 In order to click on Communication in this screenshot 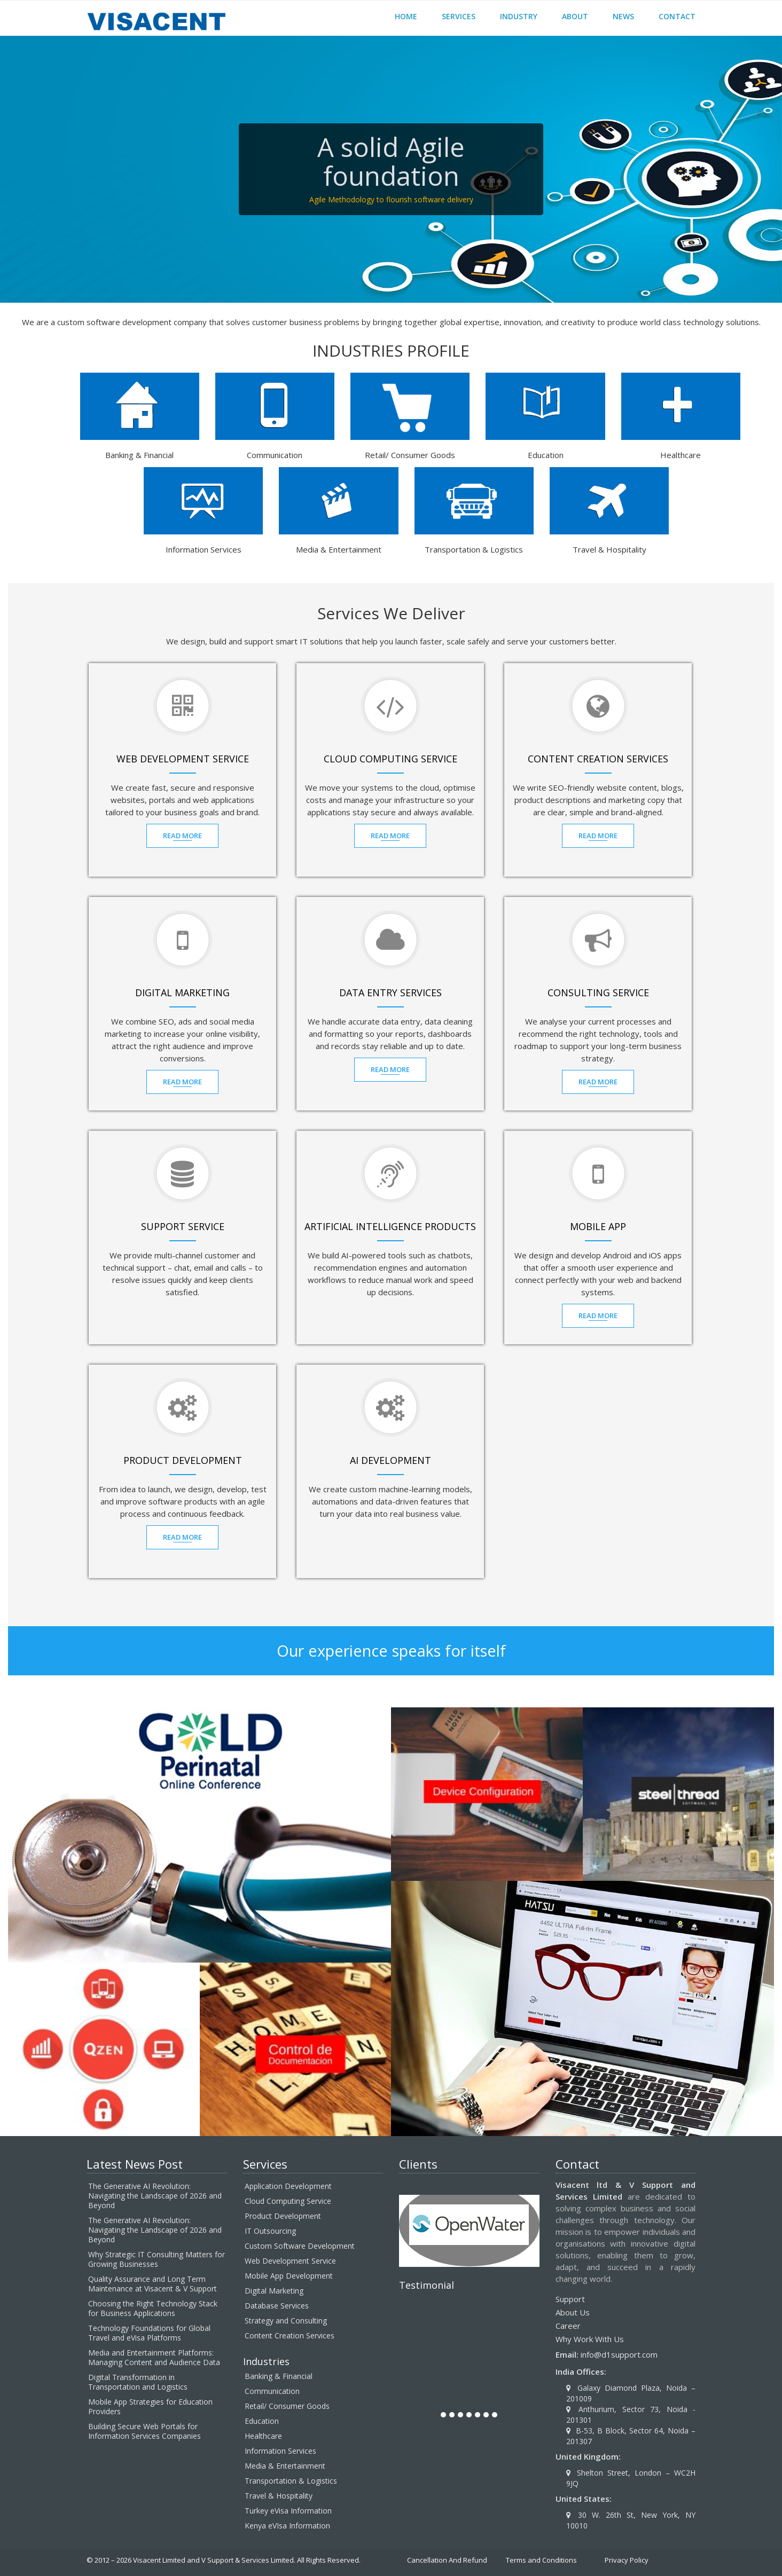, I will do `click(272, 2391)`.